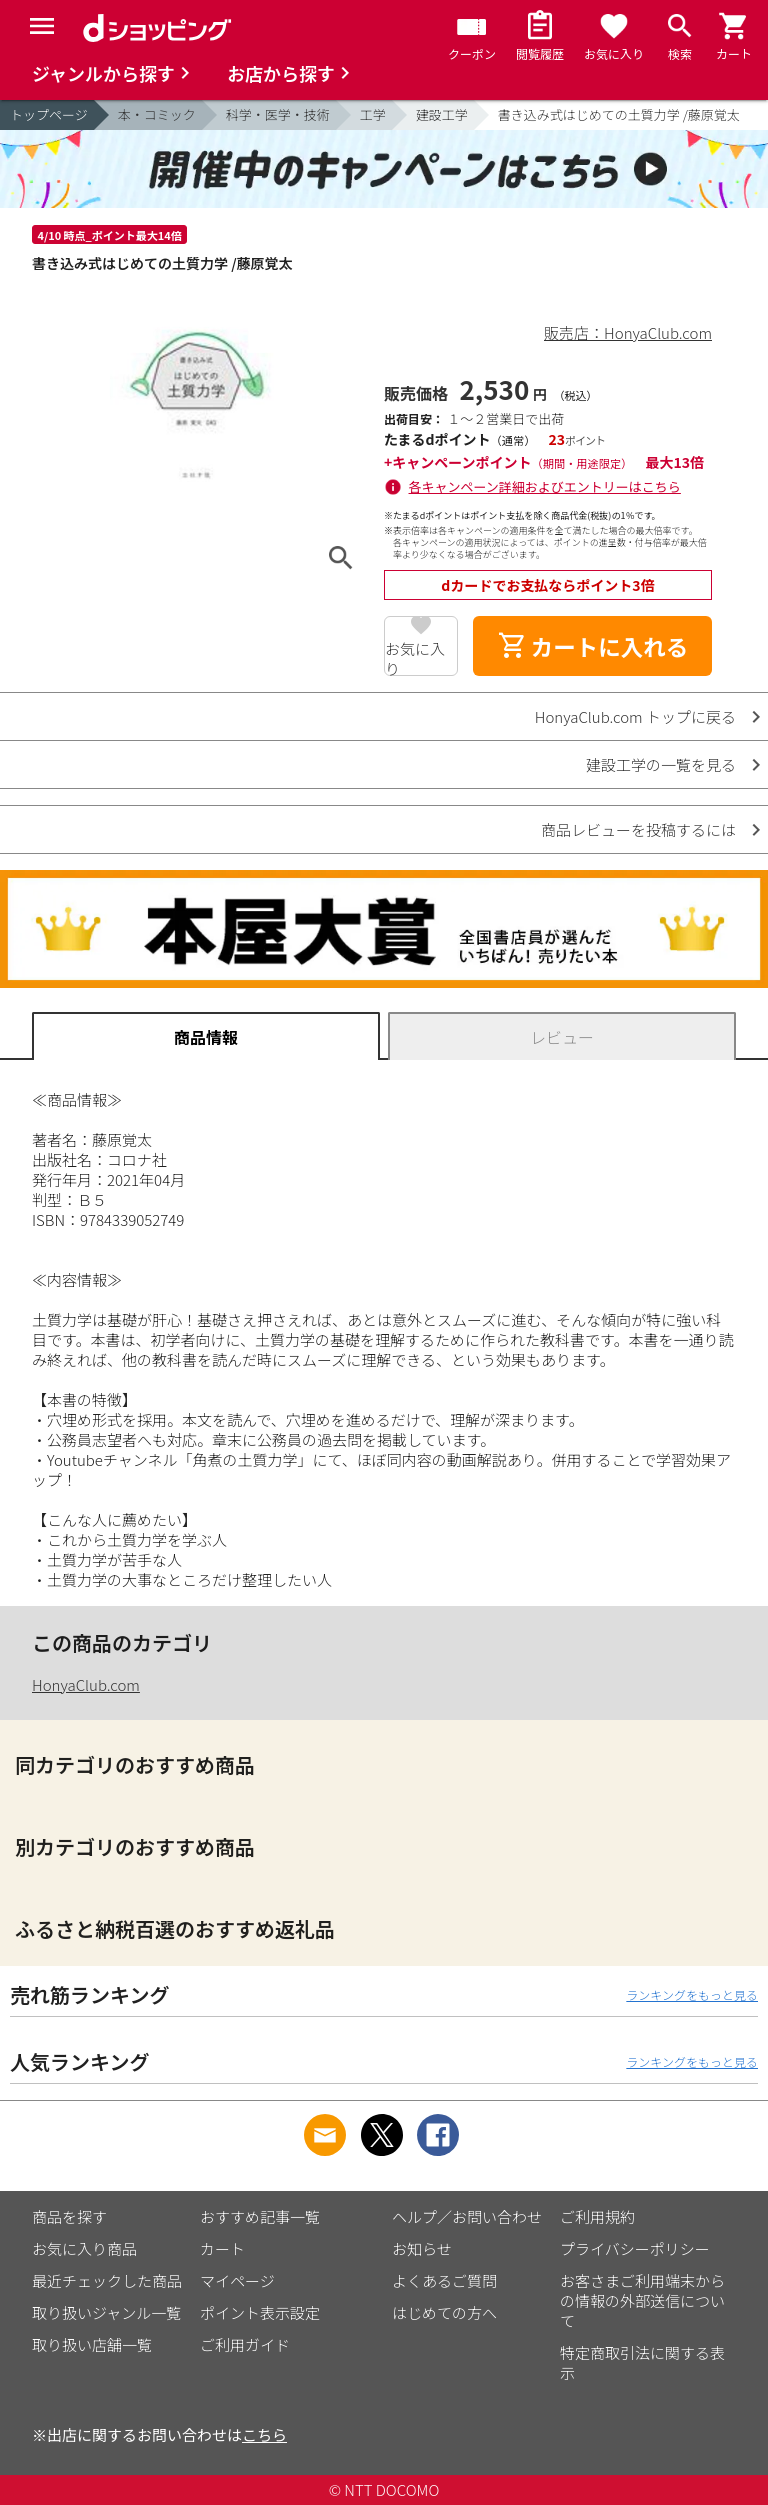 The image size is (768, 2505). Describe the element at coordinates (49, 114) in the screenshot. I see `トップページ` at that location.